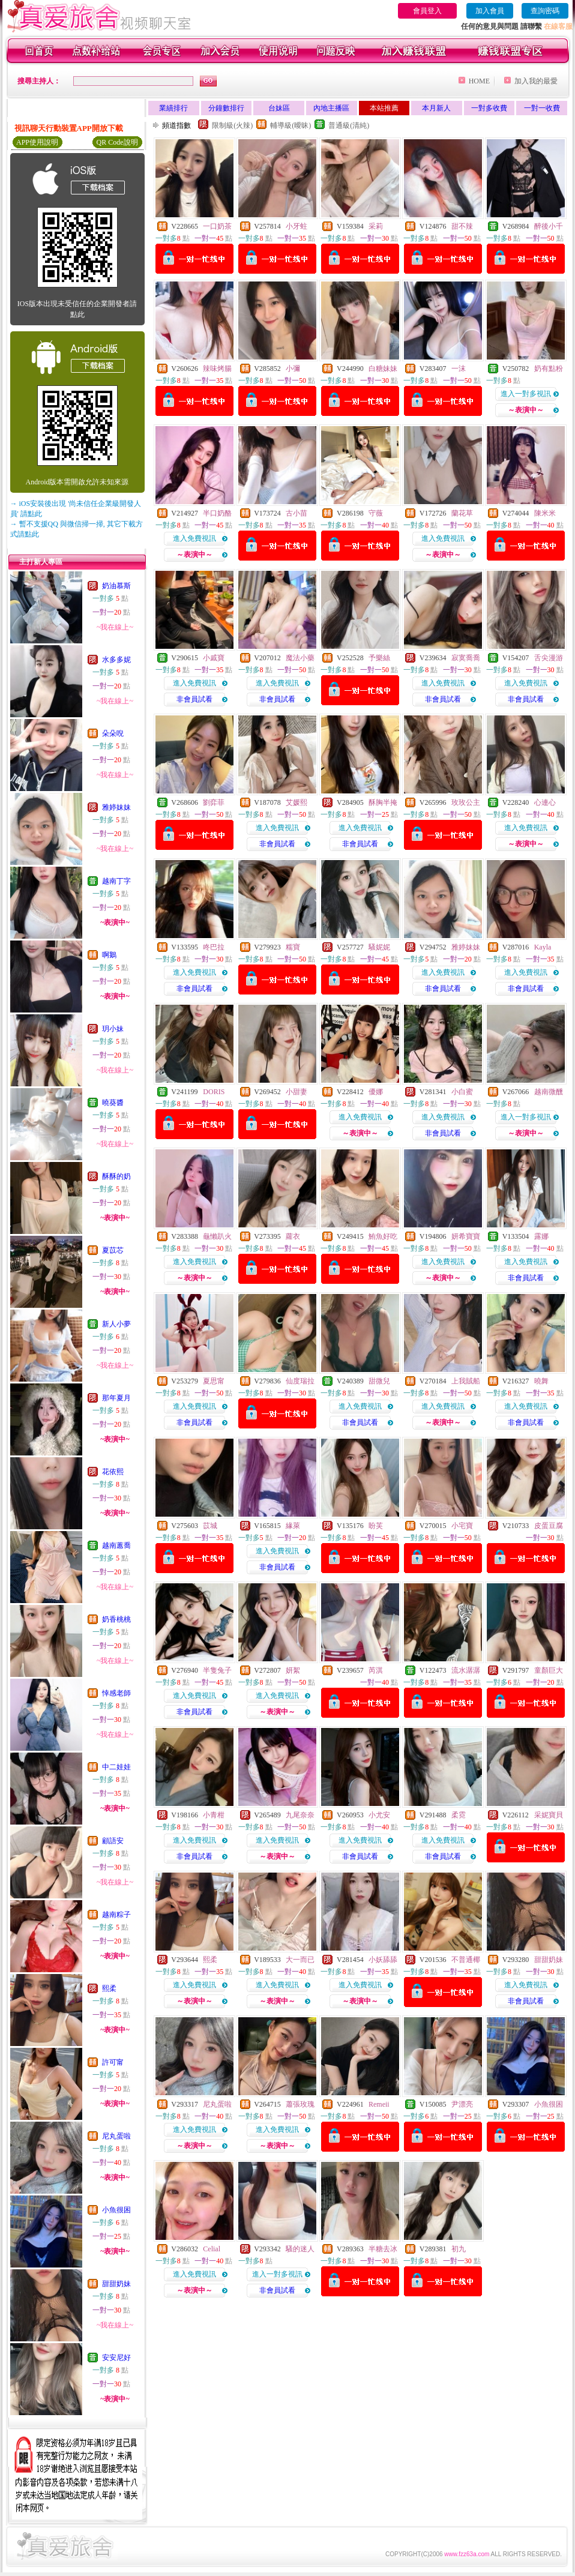 Image resolution: width=575 pixels, height=2576 pixels. What do you see at coordinates (194, 699) in the screenshot?
I see `非會員試看` at bounding box center [194, 699].